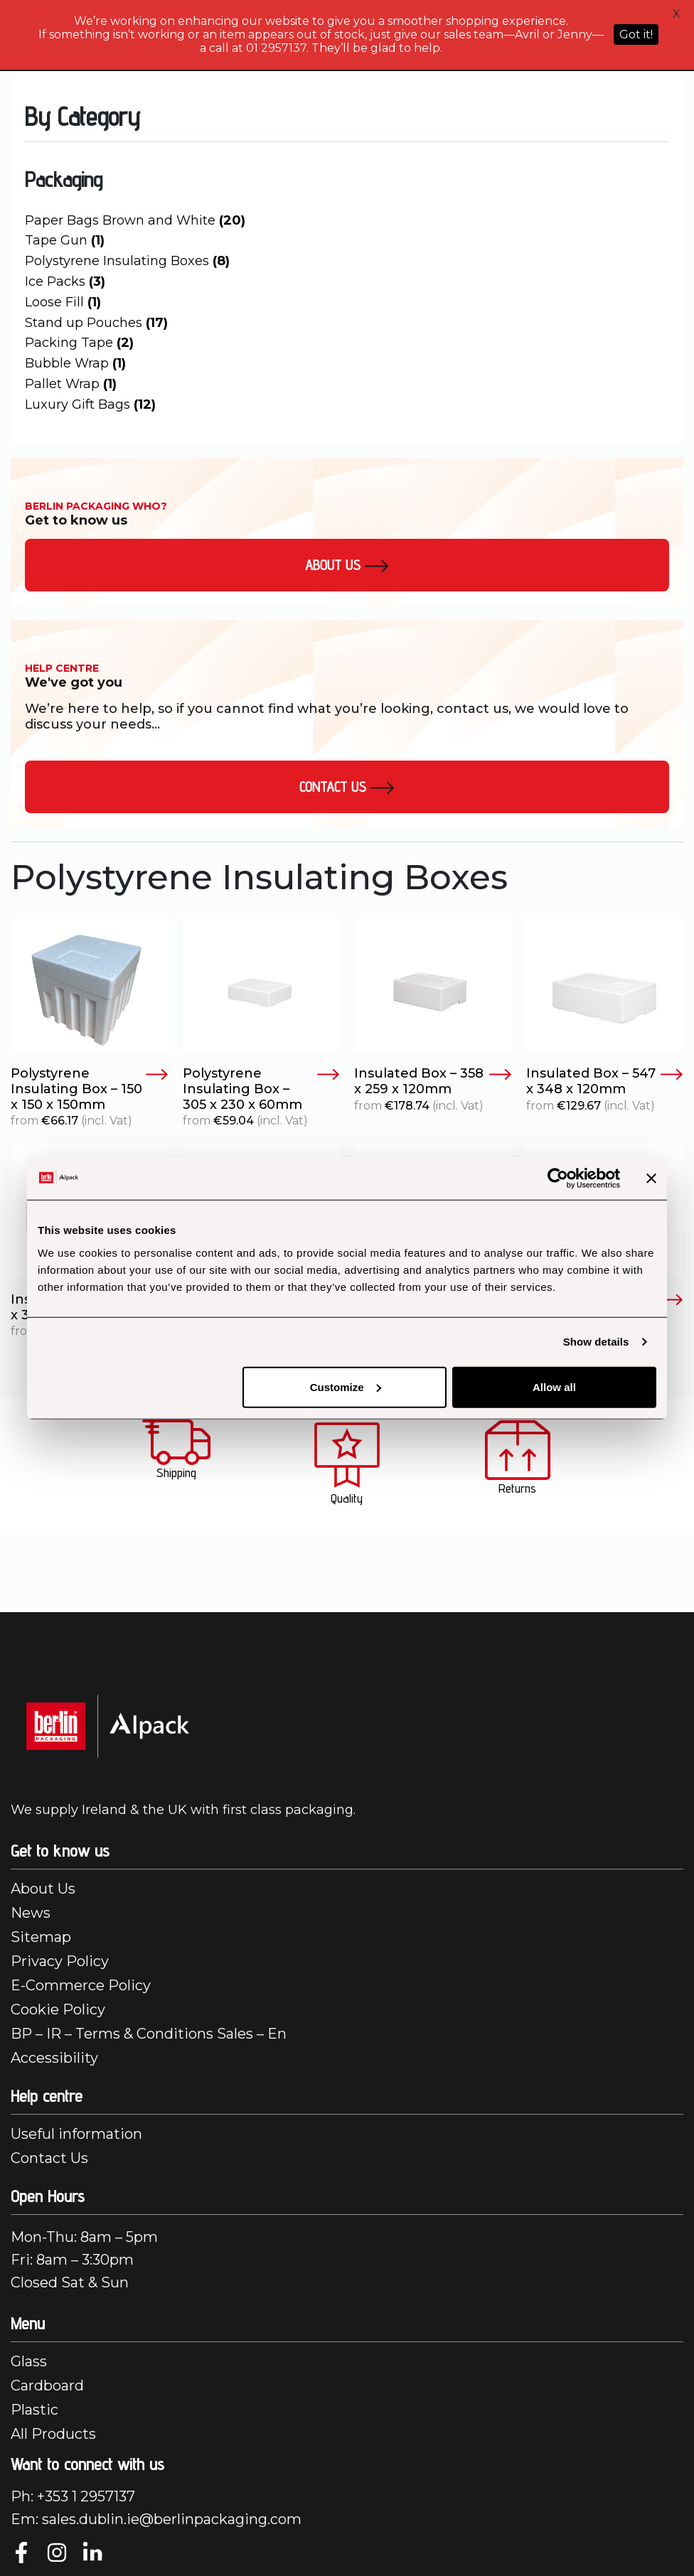 Image resolution: width=694 pixels, height=2576 pixels. What do you see at coordinates (34, 2409) in the screenshot?
I see `Plastic` at bounding box center [34, 2409].